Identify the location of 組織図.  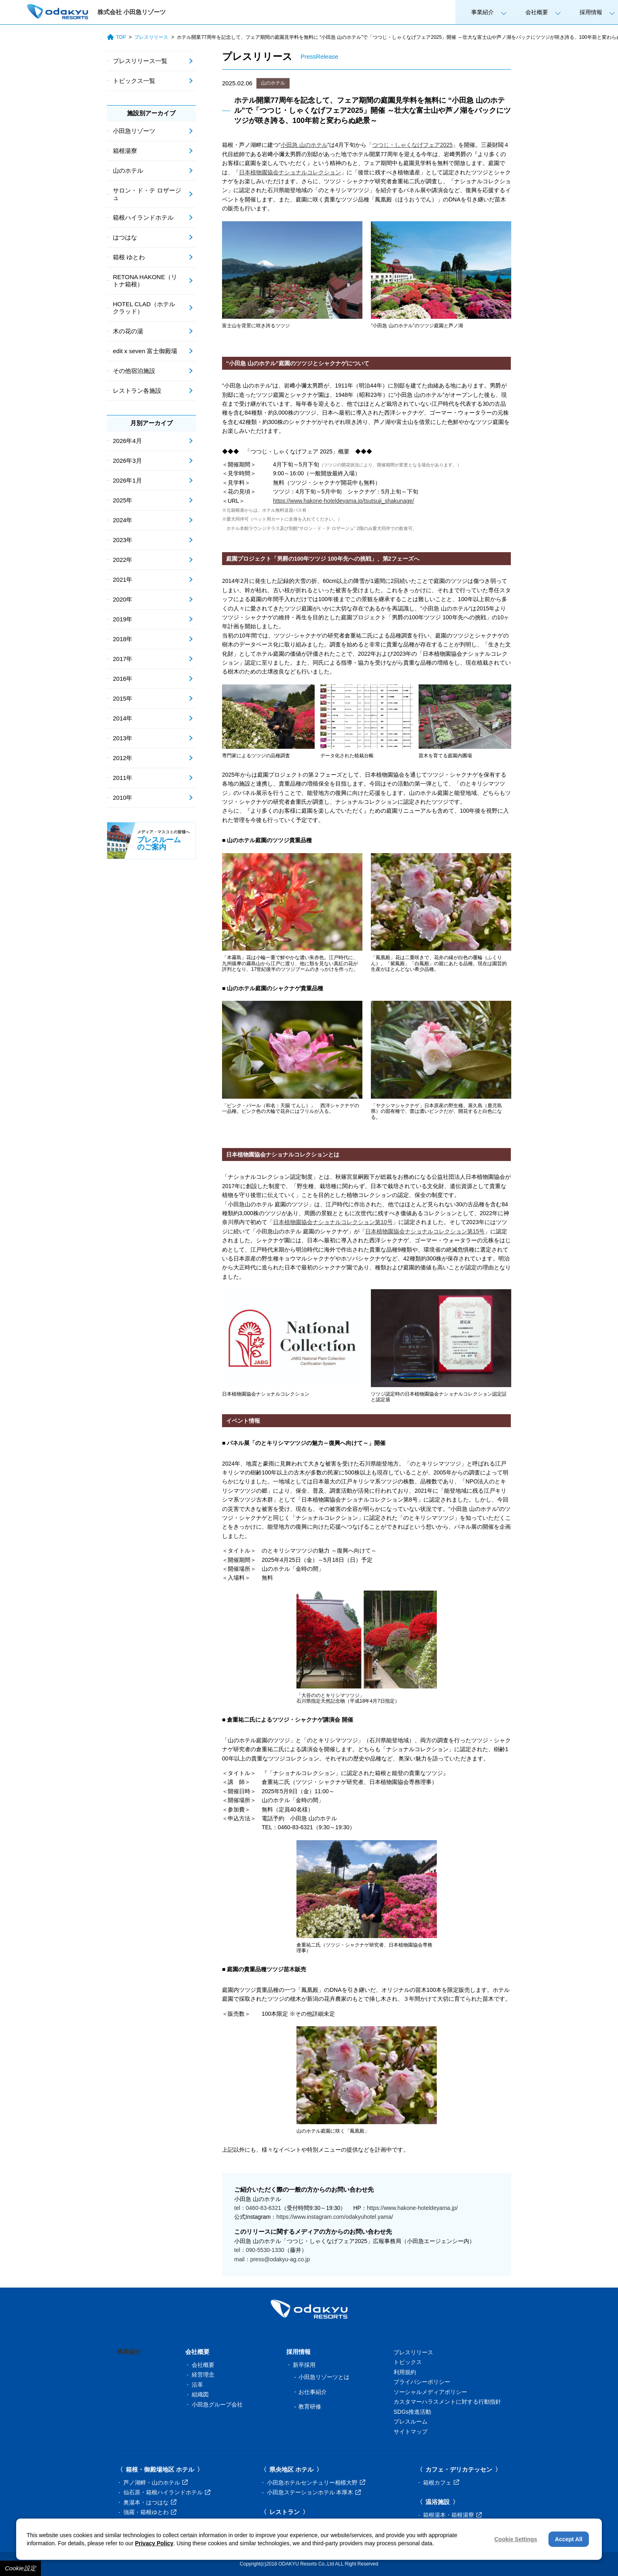
(200, 2394).